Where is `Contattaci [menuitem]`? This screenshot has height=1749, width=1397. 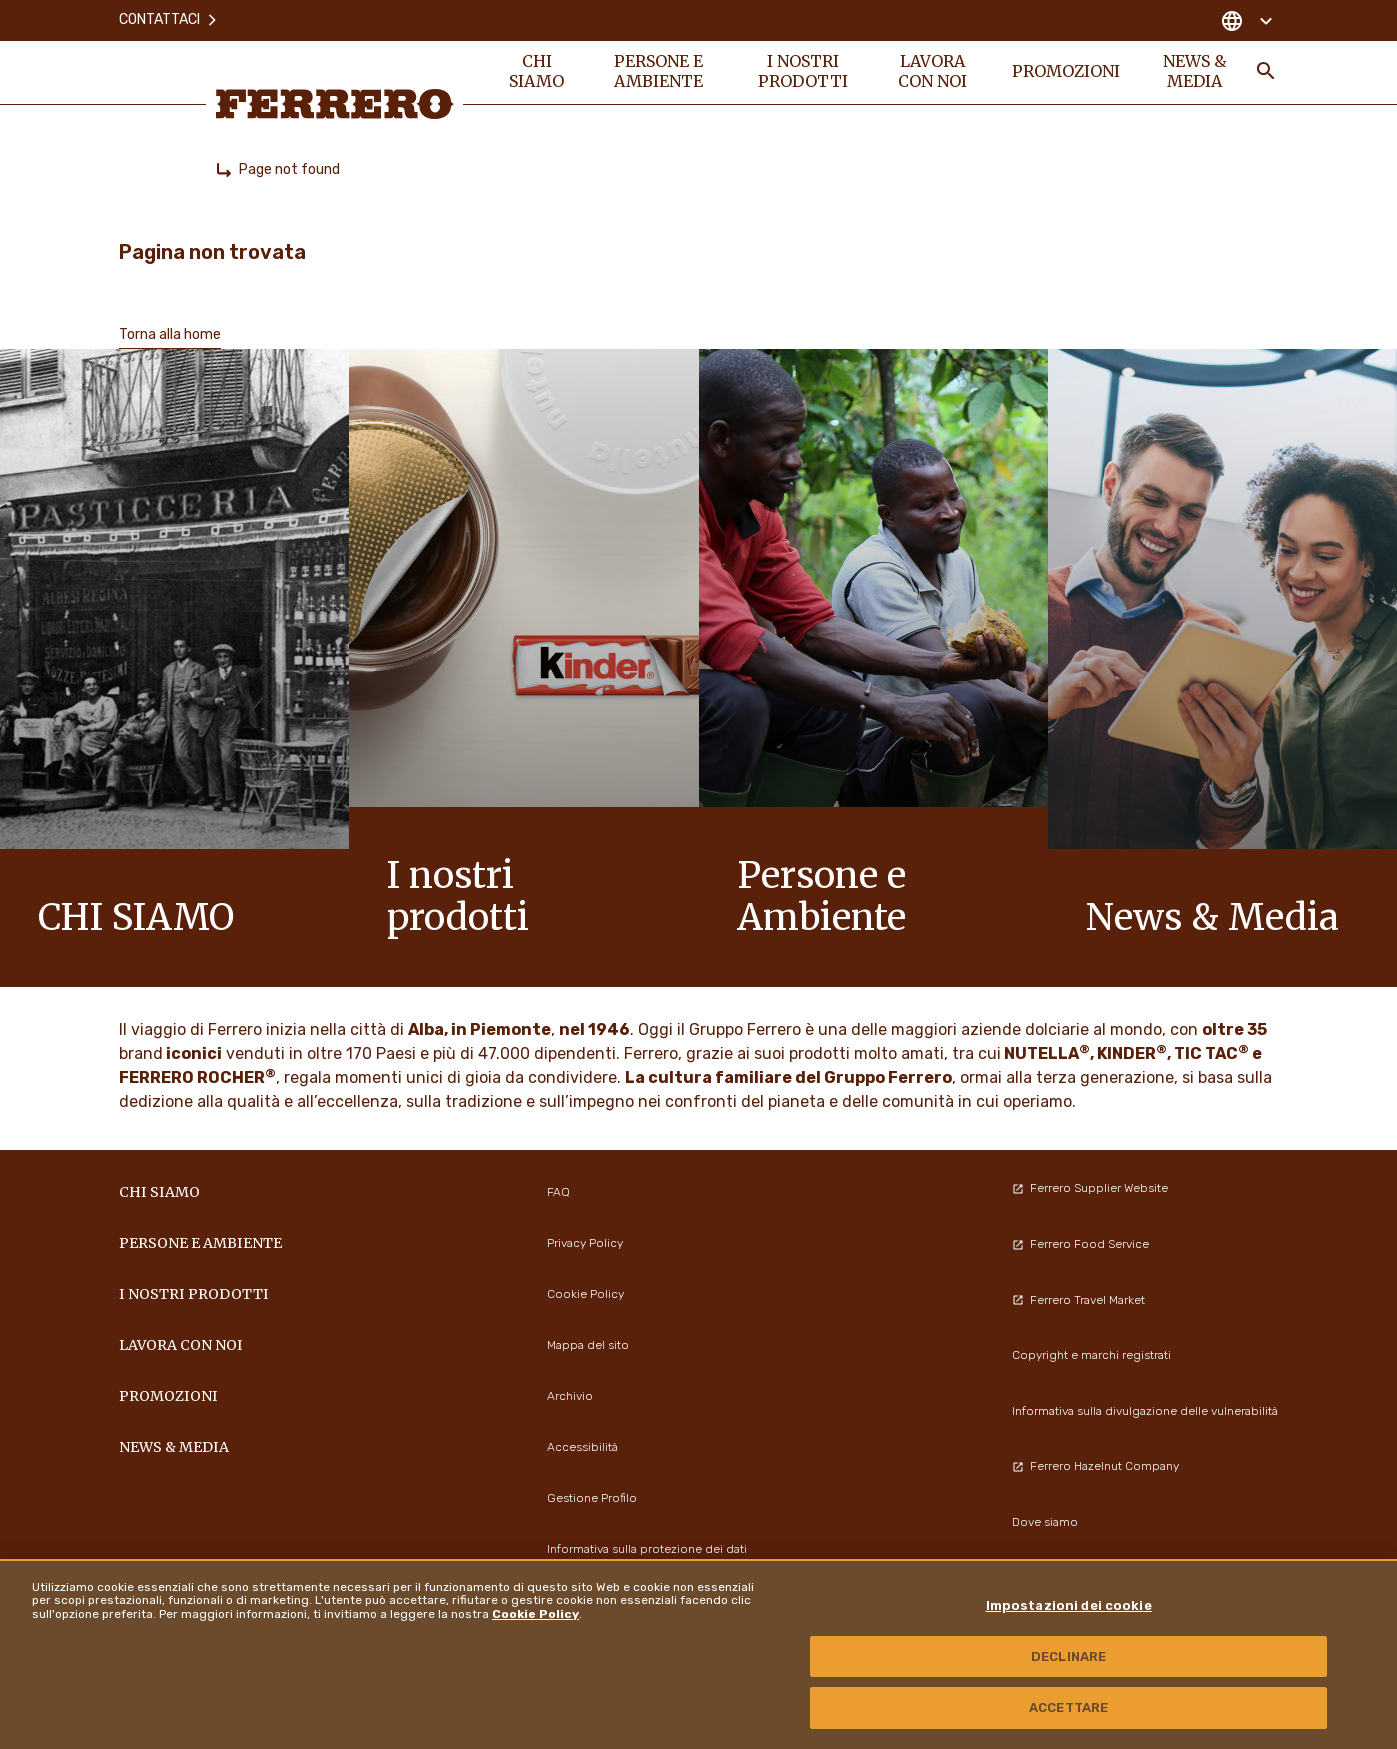 Contattaci [menuitem] is located at coordinates (169, 19).